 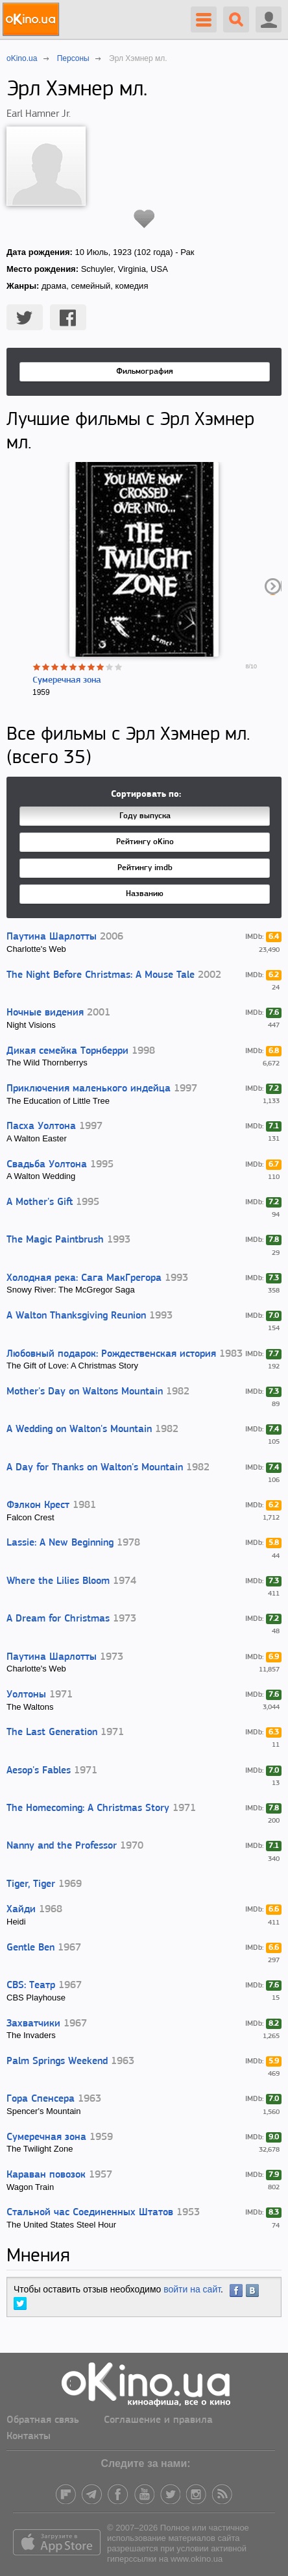 What do you see at coordinates (84, 1278) in the screenshot?
I see `Холодная река: Сага МакГрегора` at bounding box center [84, 1278].